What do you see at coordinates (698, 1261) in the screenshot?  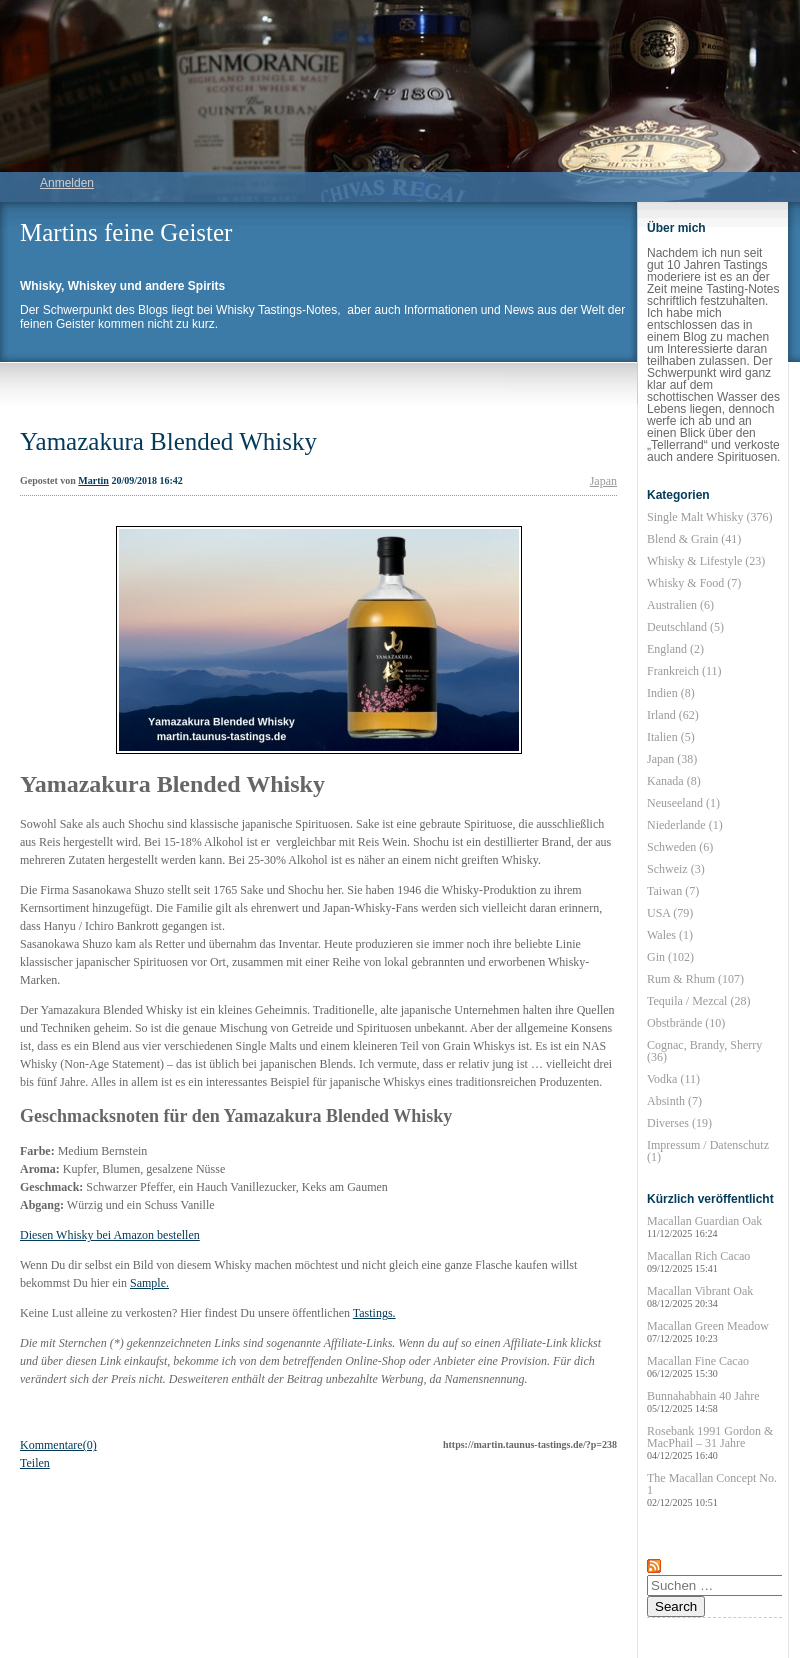 I see `Macallan Rich Cacao` at bounding box center [698, 1261].